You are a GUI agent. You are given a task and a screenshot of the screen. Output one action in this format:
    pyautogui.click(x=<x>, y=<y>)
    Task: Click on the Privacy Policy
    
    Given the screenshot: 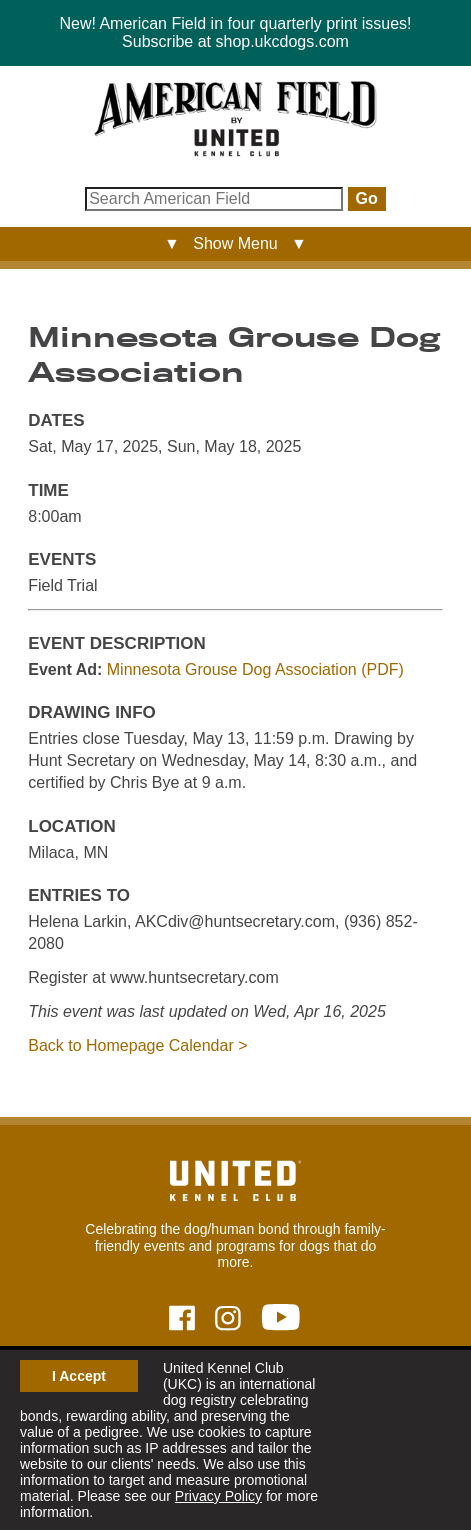 What is the action you would take?
    pyautogui.click(x=218, y=1496)
    